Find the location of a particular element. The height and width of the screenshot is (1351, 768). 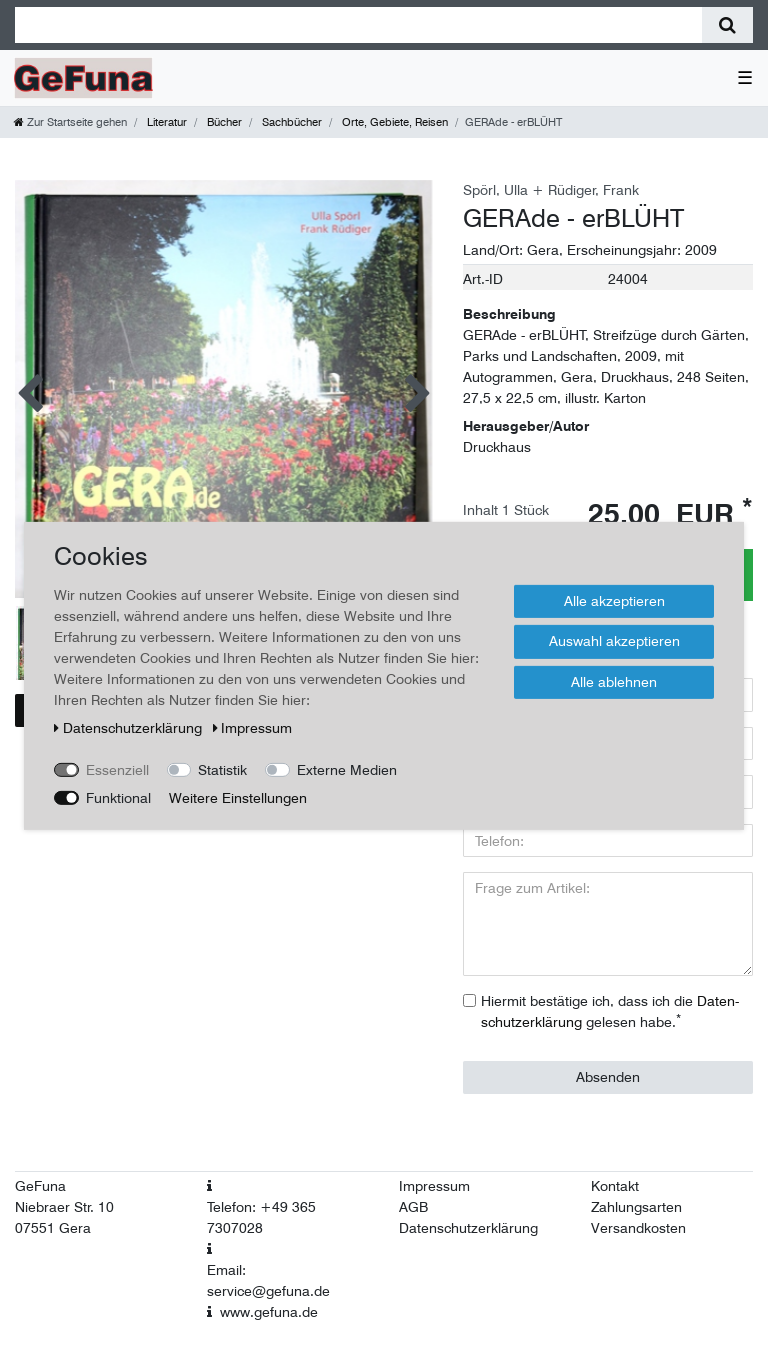

Absenden is located at coordinates (608, 1077).